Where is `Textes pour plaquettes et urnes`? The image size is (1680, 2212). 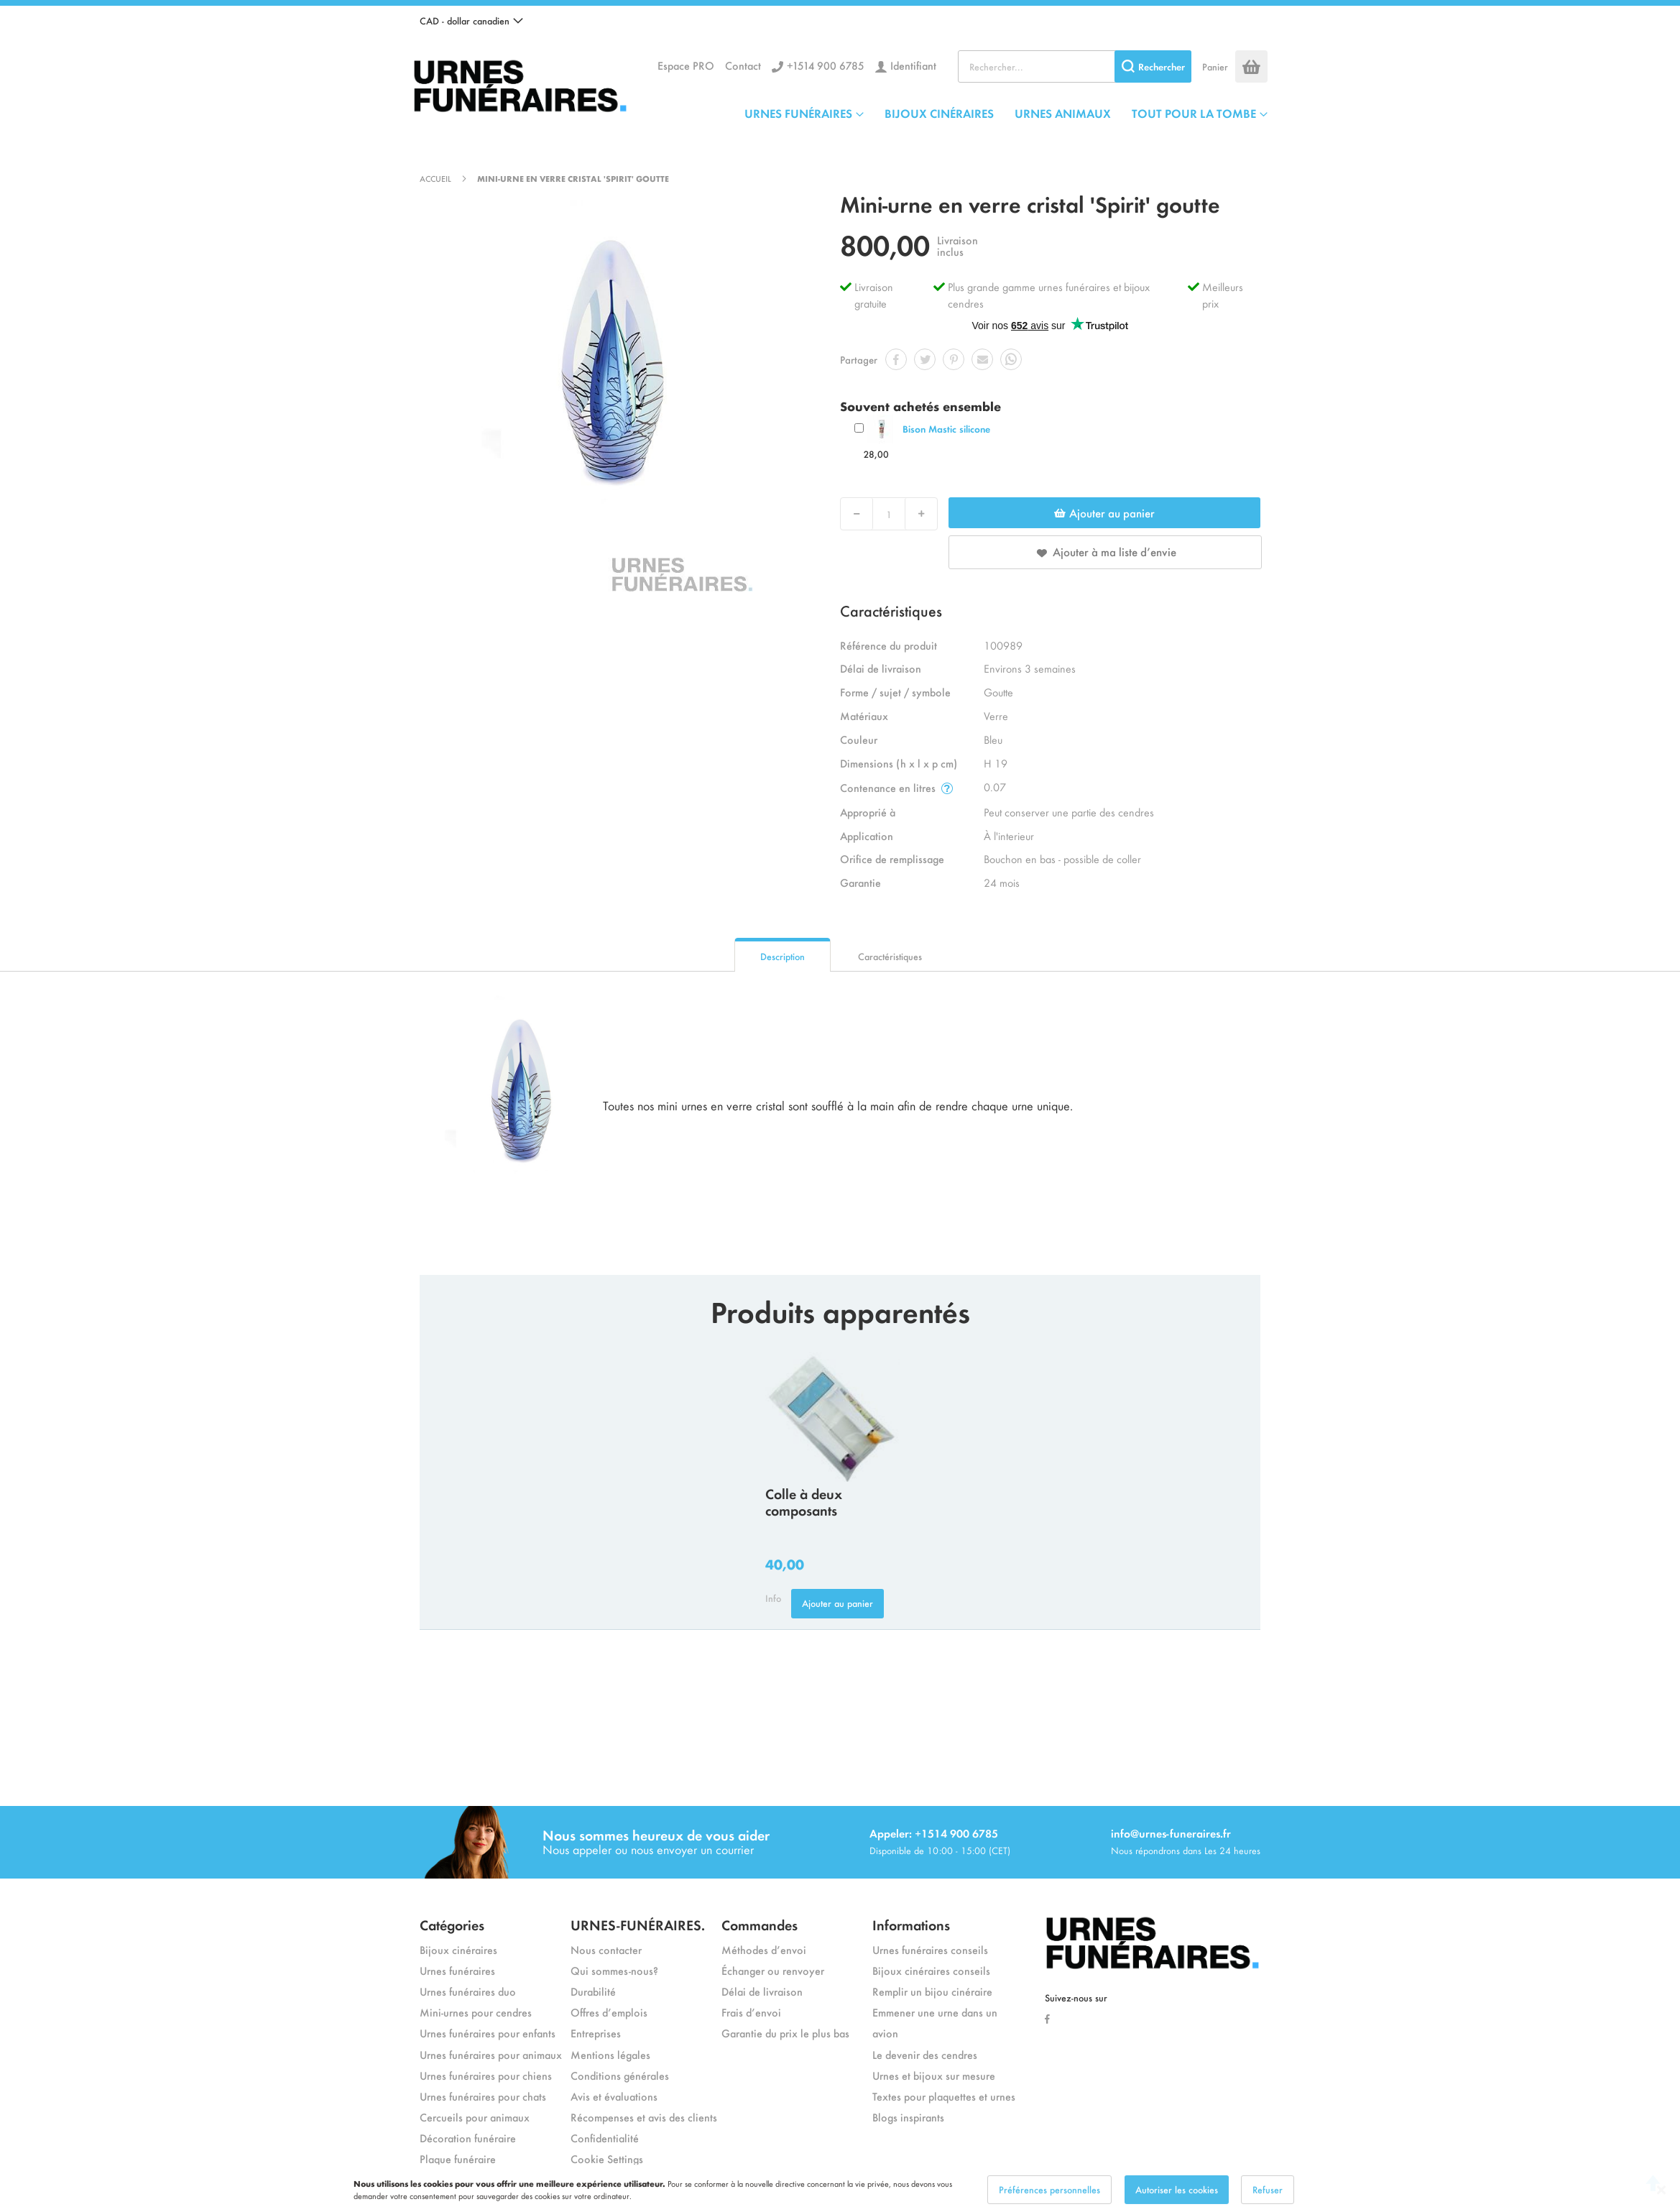 Textes pour plaquettes et urnes is located at coordinates (943, 2095).